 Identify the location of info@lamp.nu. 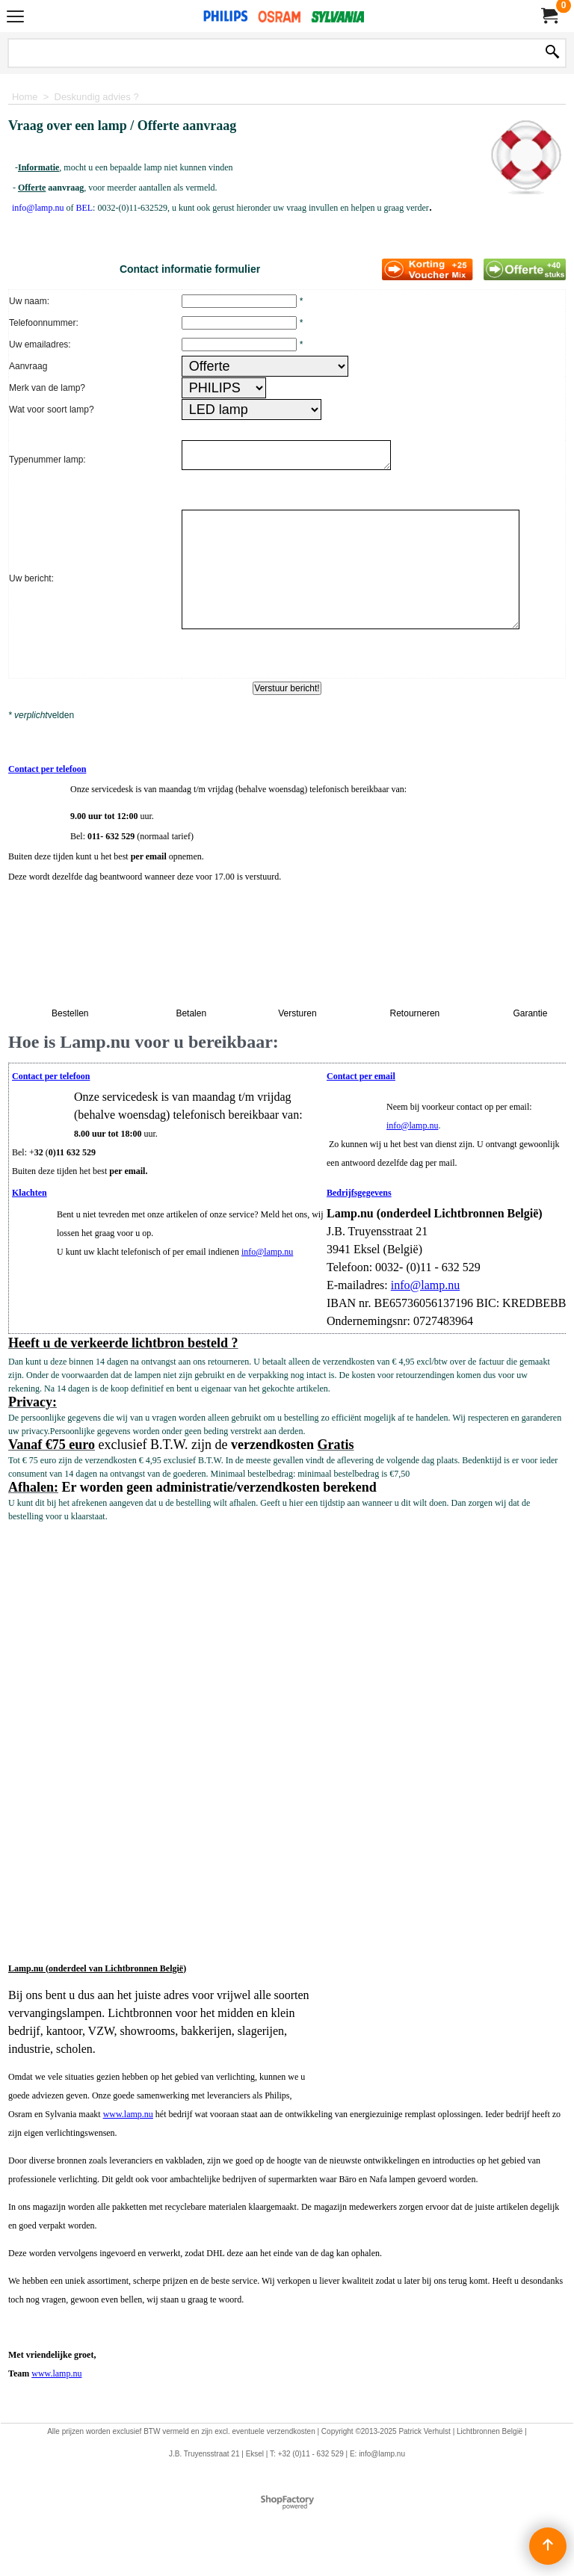
(412, 1130).